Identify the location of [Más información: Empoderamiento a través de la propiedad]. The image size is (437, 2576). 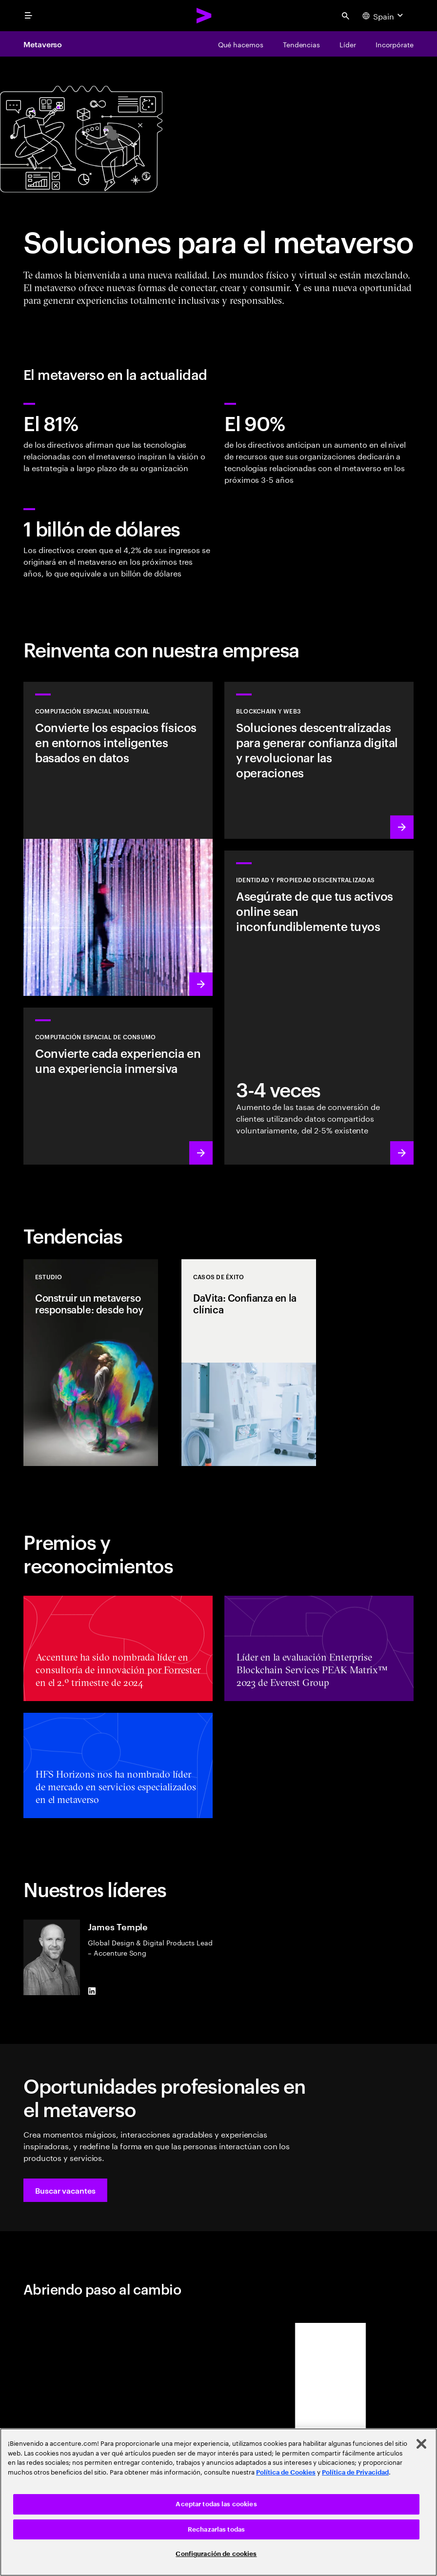
(319, 1008).